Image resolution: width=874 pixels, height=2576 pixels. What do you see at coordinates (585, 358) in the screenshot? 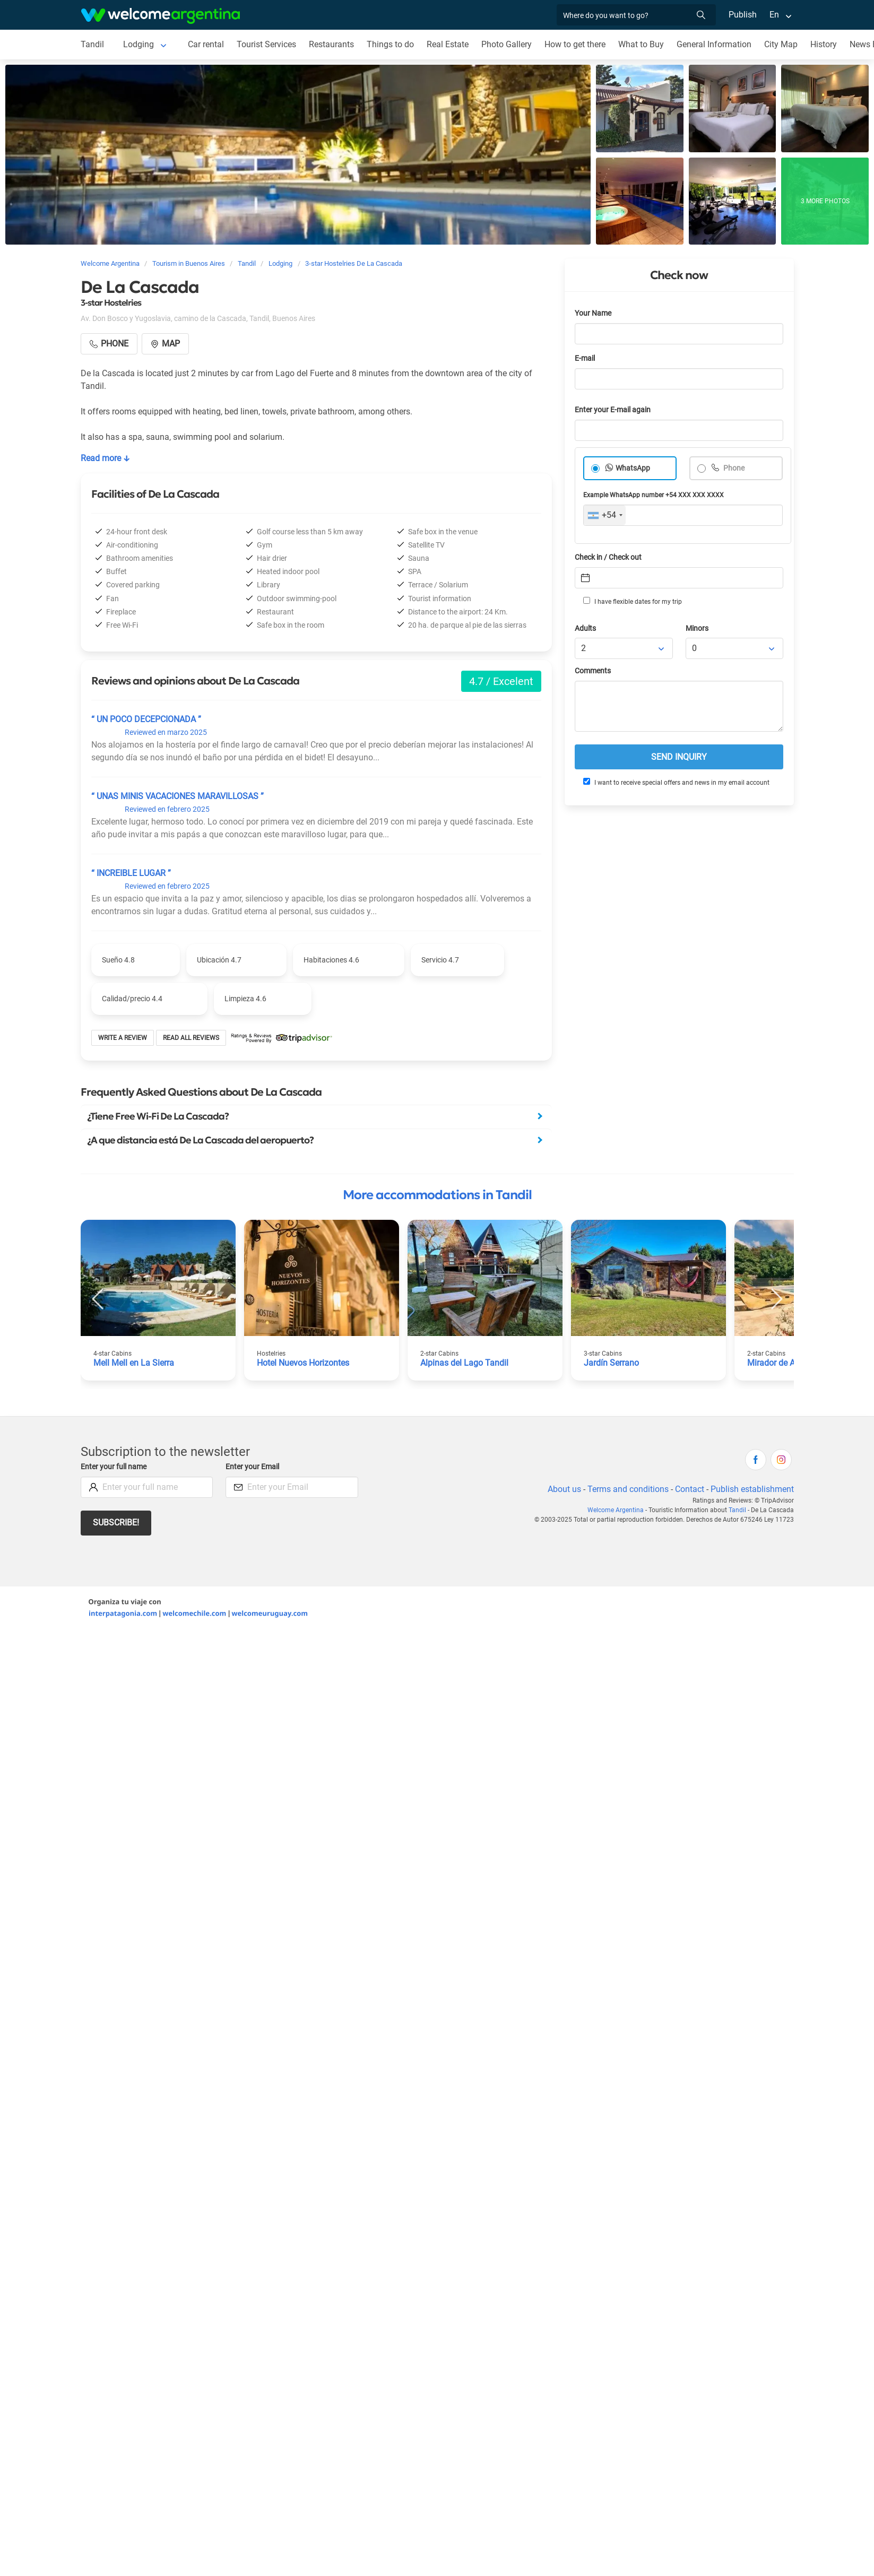
I see `E-mail` at bounding box center [585, 358].